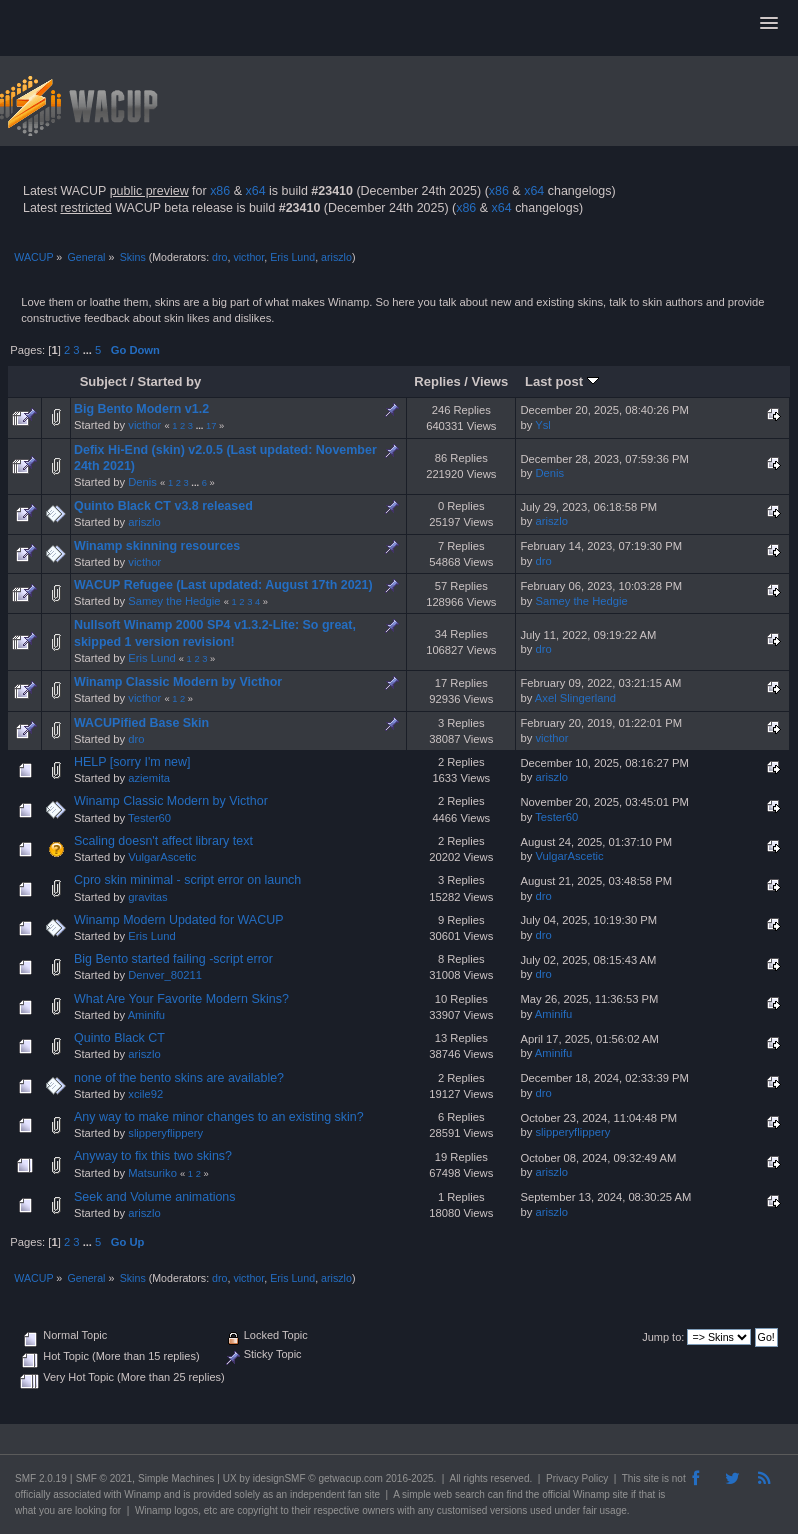 The image size is (798, 1534). Describe the element at coordinates (141, 723) in the screenshot. I see `WACUPified Base Skin` at that location.